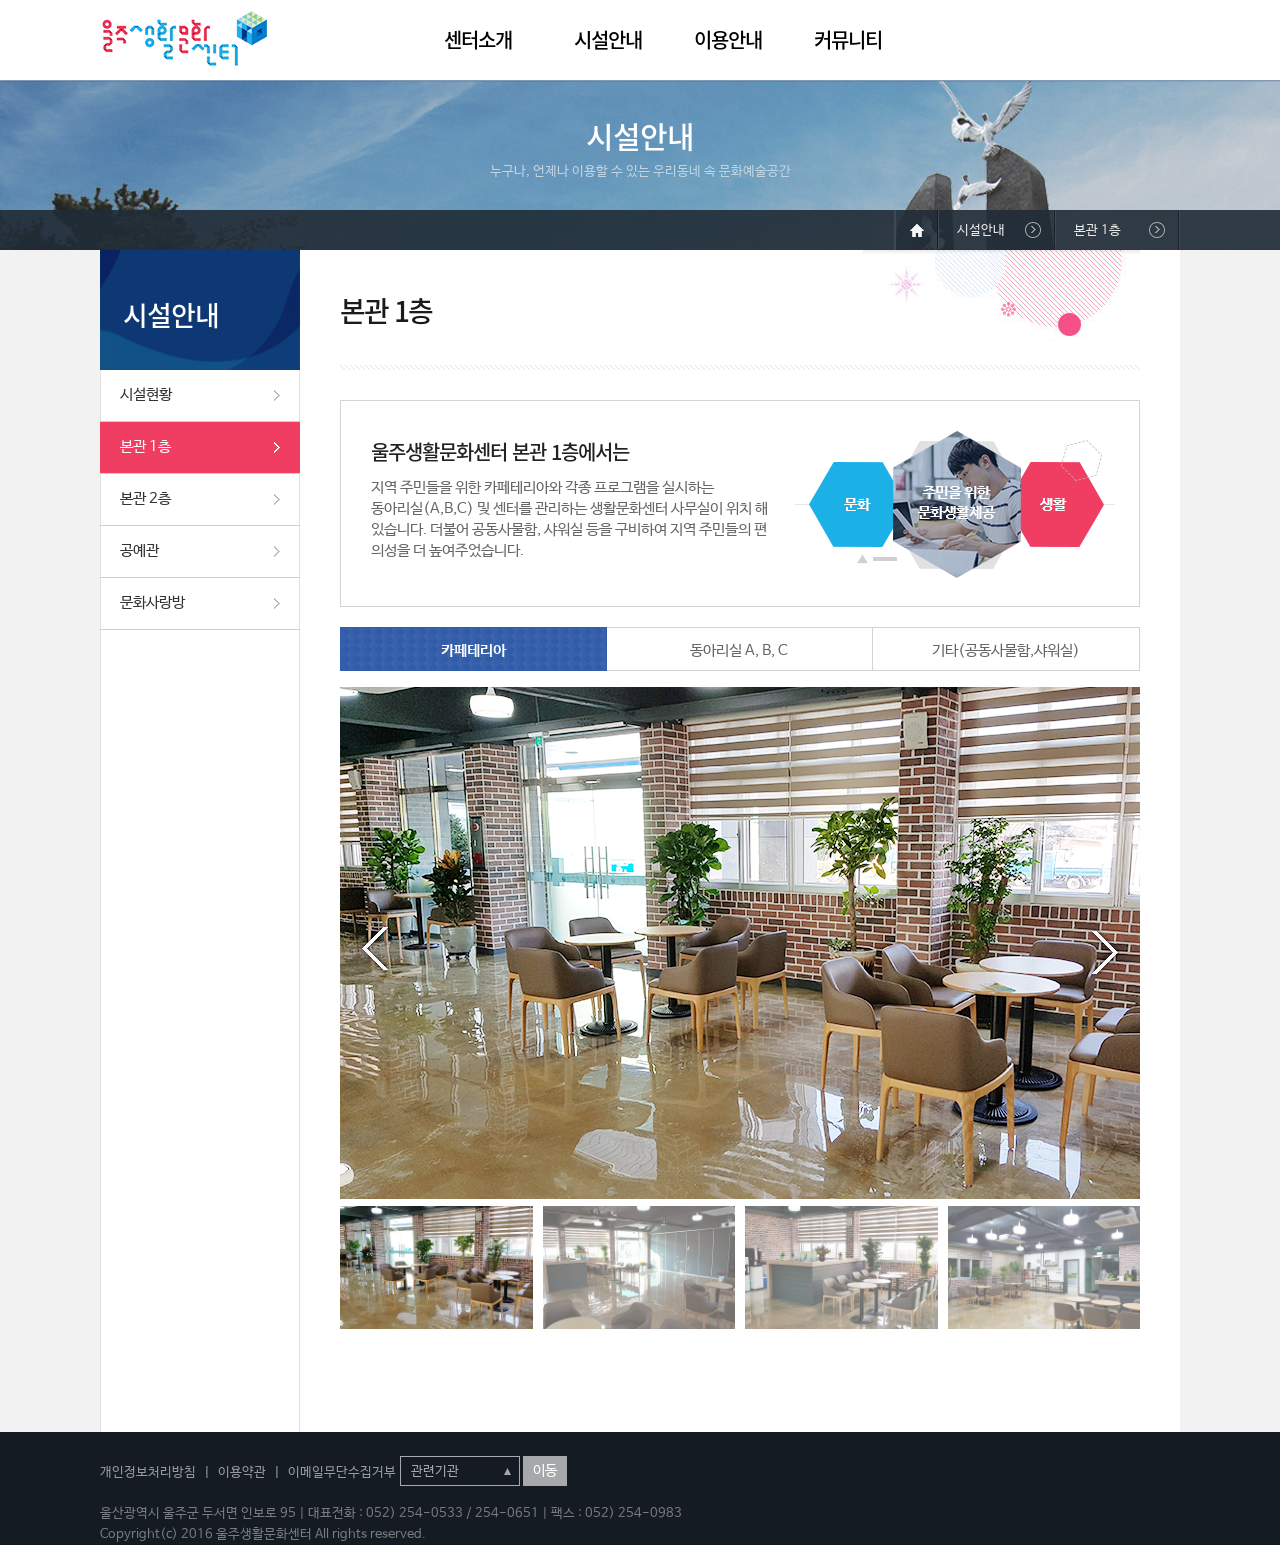  What do you see at coordinates (152, 602) in the screenshot?
I see `문화사랑방` at bounding box center [152, 602].